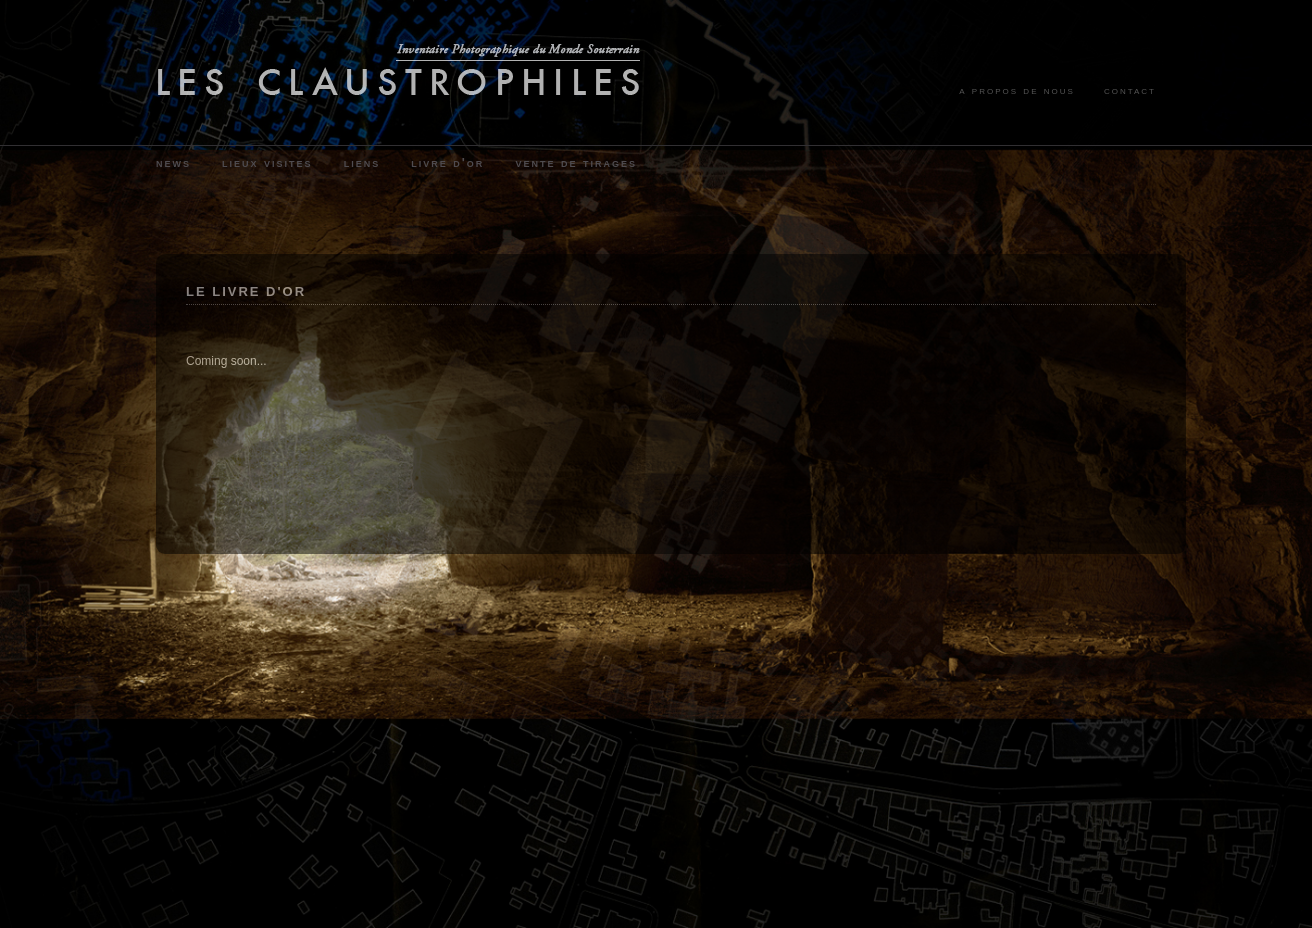 This screenshot has height=928, width=1312. What do you see at coordinates (1130, 90) in the screenshot?
I see `contact` at bounding box center [1130, 90].